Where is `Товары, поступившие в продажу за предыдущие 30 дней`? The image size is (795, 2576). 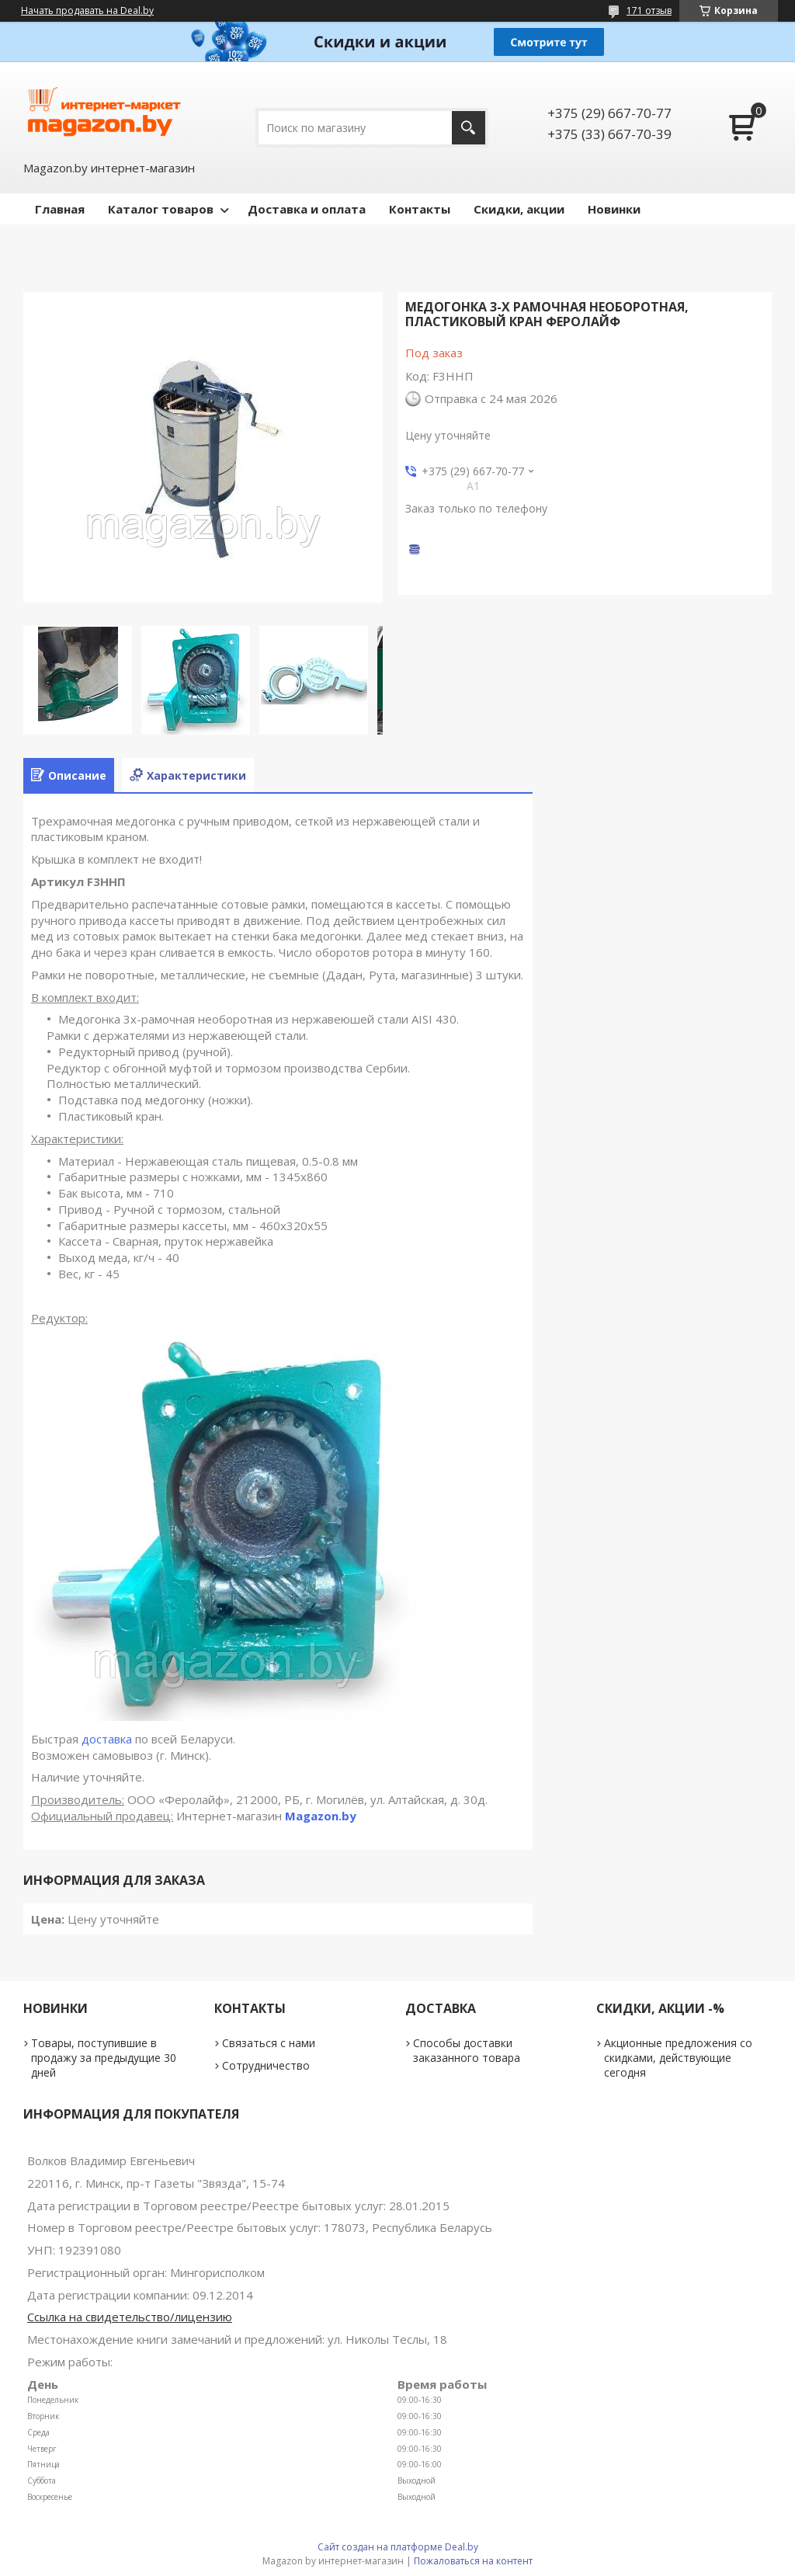
Товары, поступившие в продажу за предыдущие 30 дней is located at coordinates (103, 2057).